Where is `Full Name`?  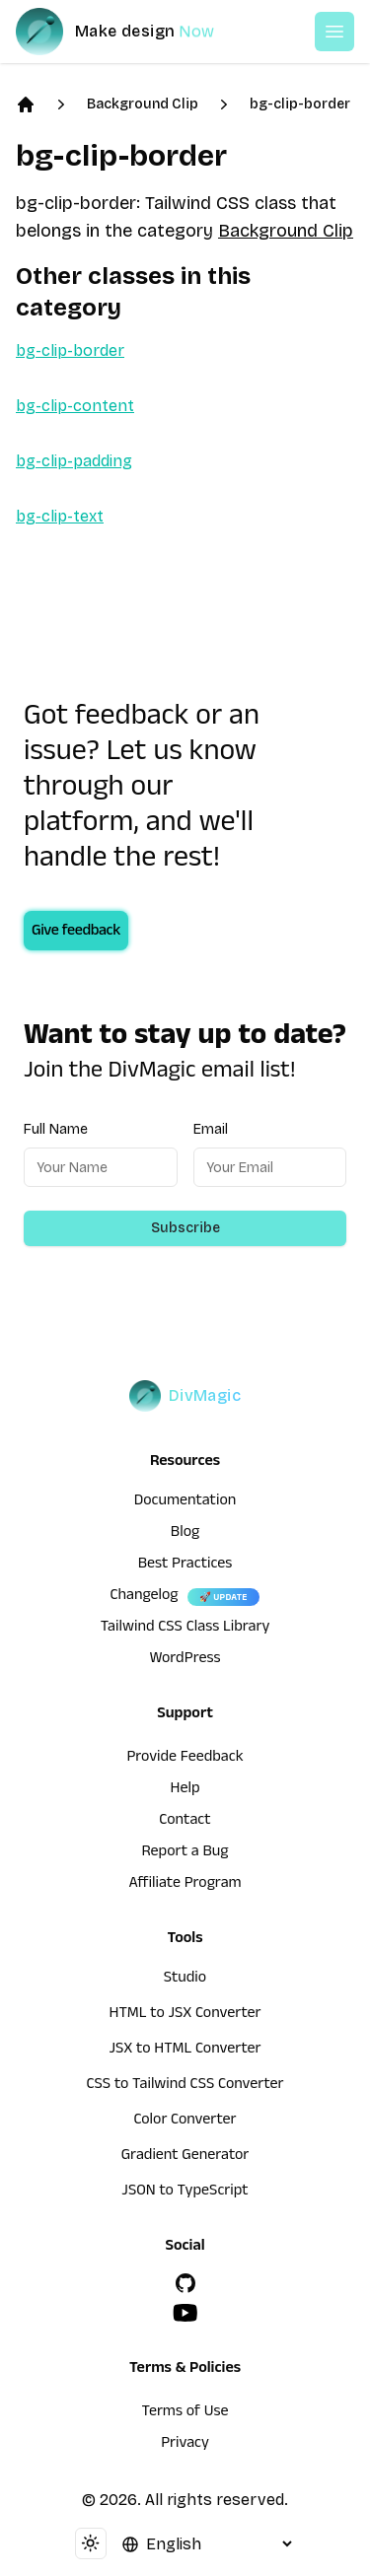
Full Name is located at coordinates (56, 1129).